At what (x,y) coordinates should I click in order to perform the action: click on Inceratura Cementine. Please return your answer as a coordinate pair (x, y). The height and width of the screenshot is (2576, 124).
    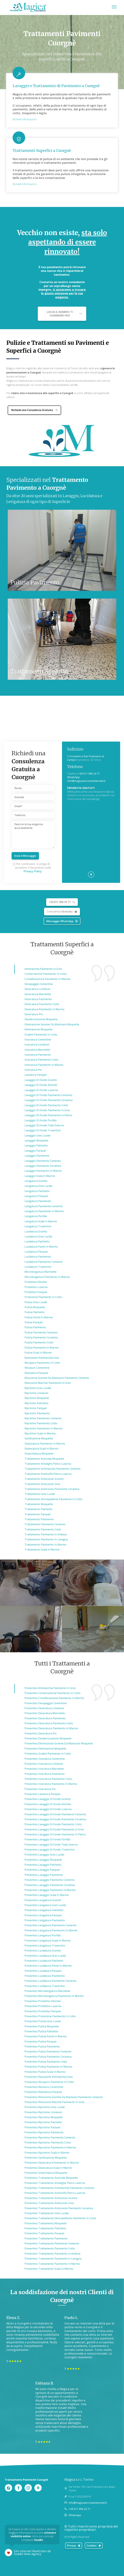
    Looking at the image, I should click on (38, 1039).